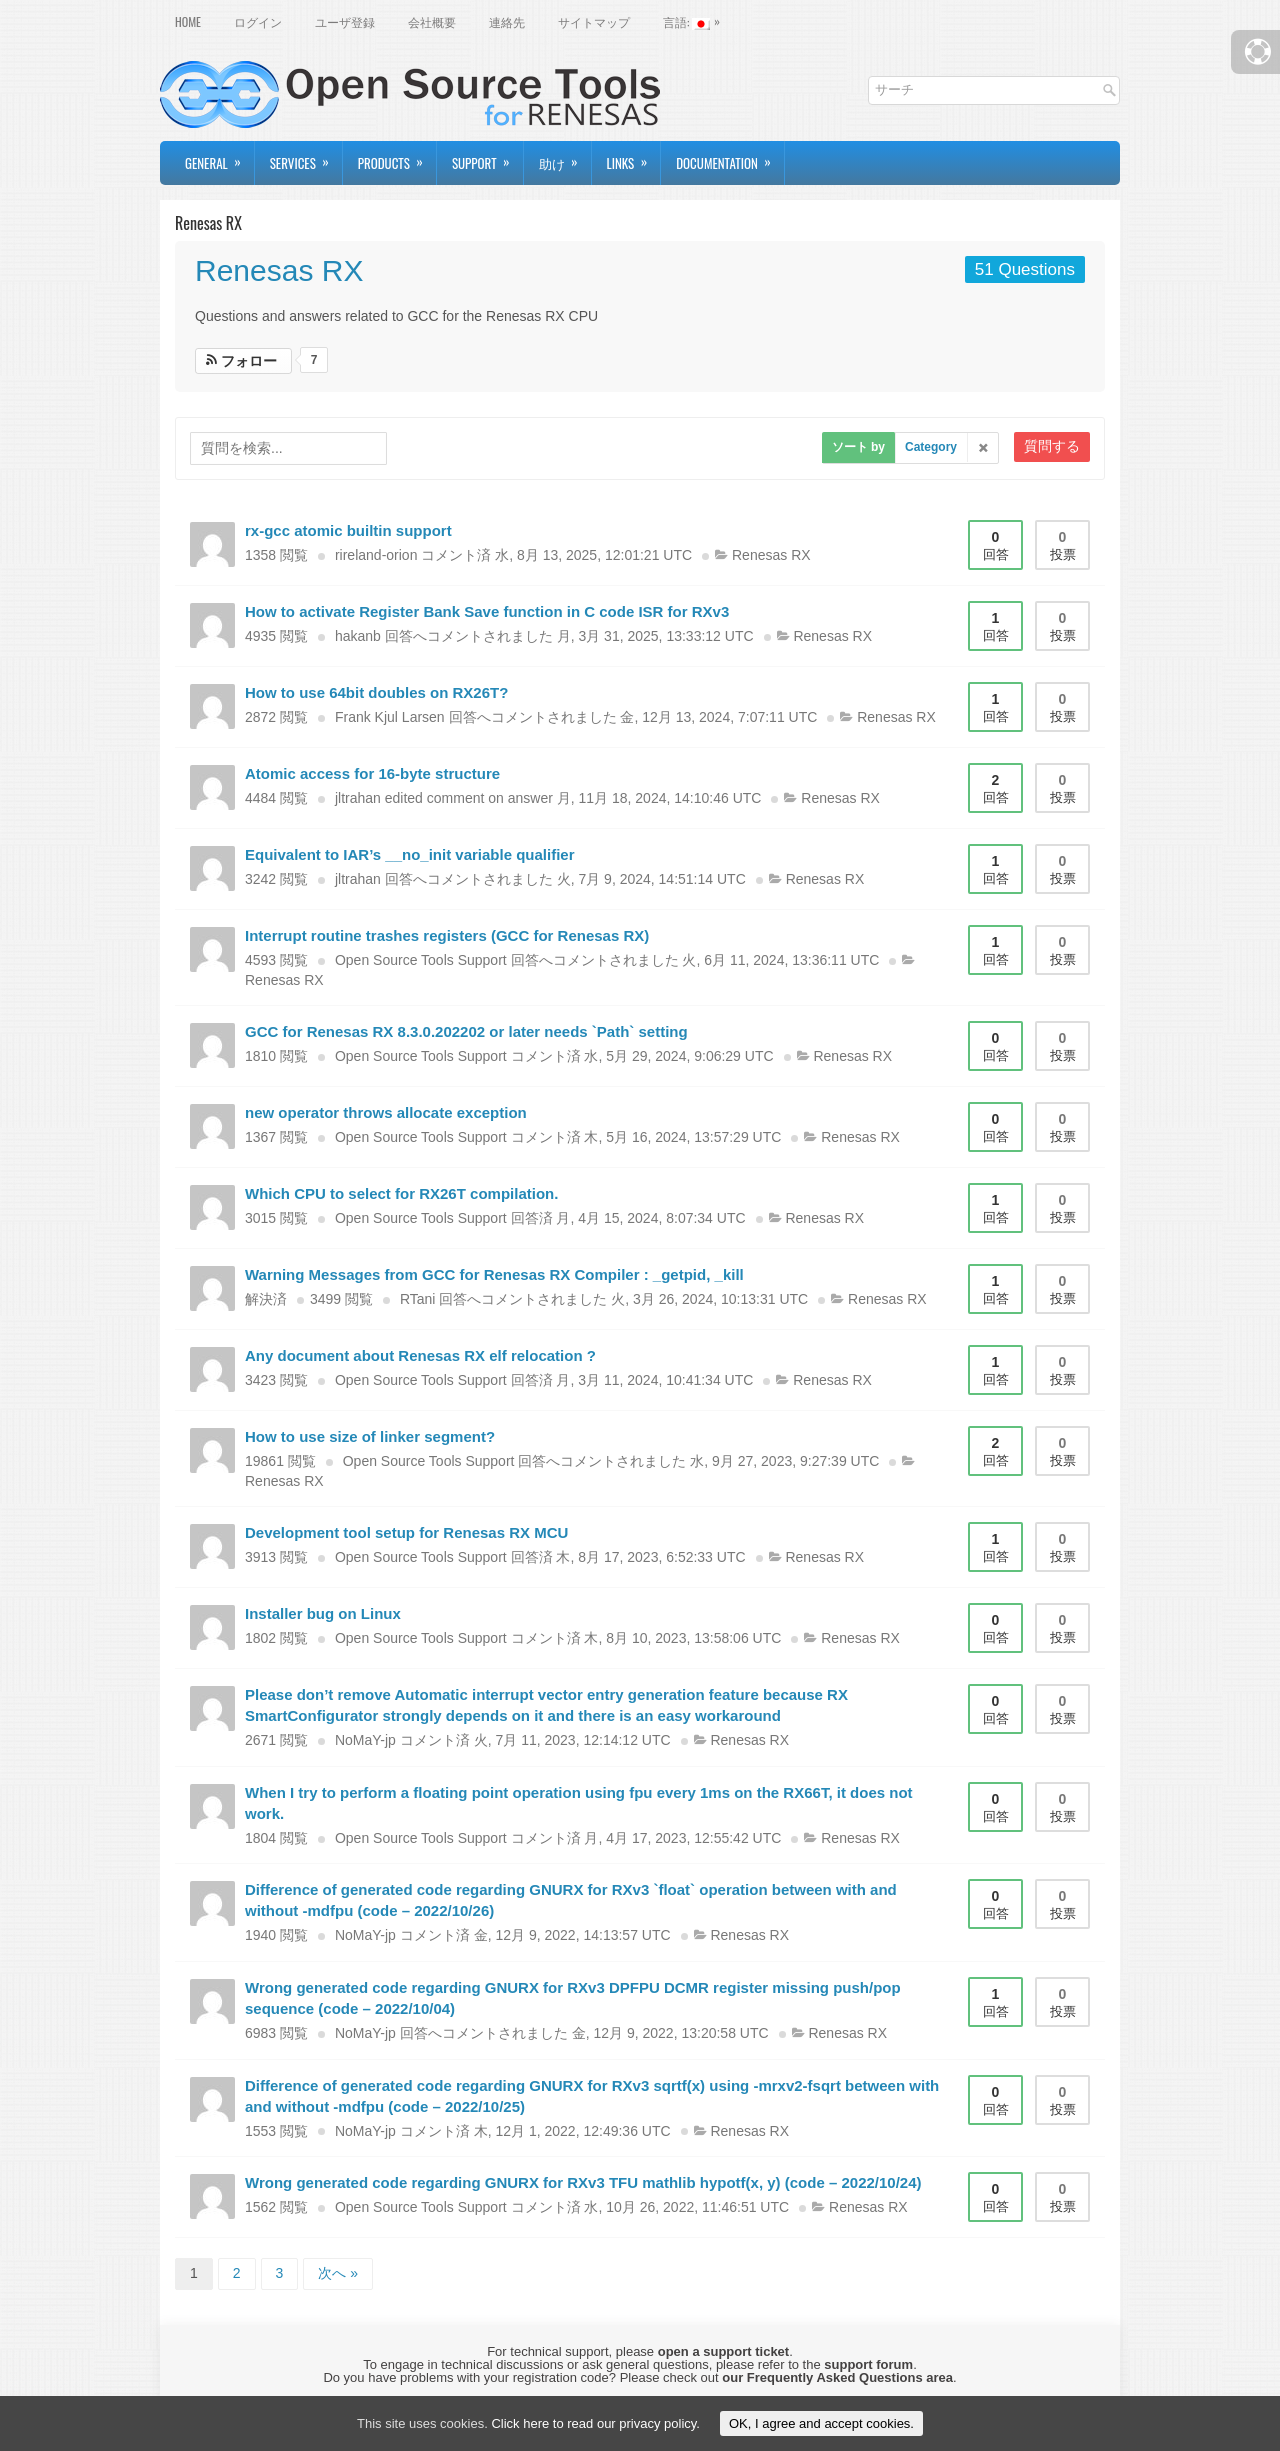 Image resolution: width=1280 pixels, height=2451 pixels. I want to click on Frank Kjul Larsen, so click(390, 717).